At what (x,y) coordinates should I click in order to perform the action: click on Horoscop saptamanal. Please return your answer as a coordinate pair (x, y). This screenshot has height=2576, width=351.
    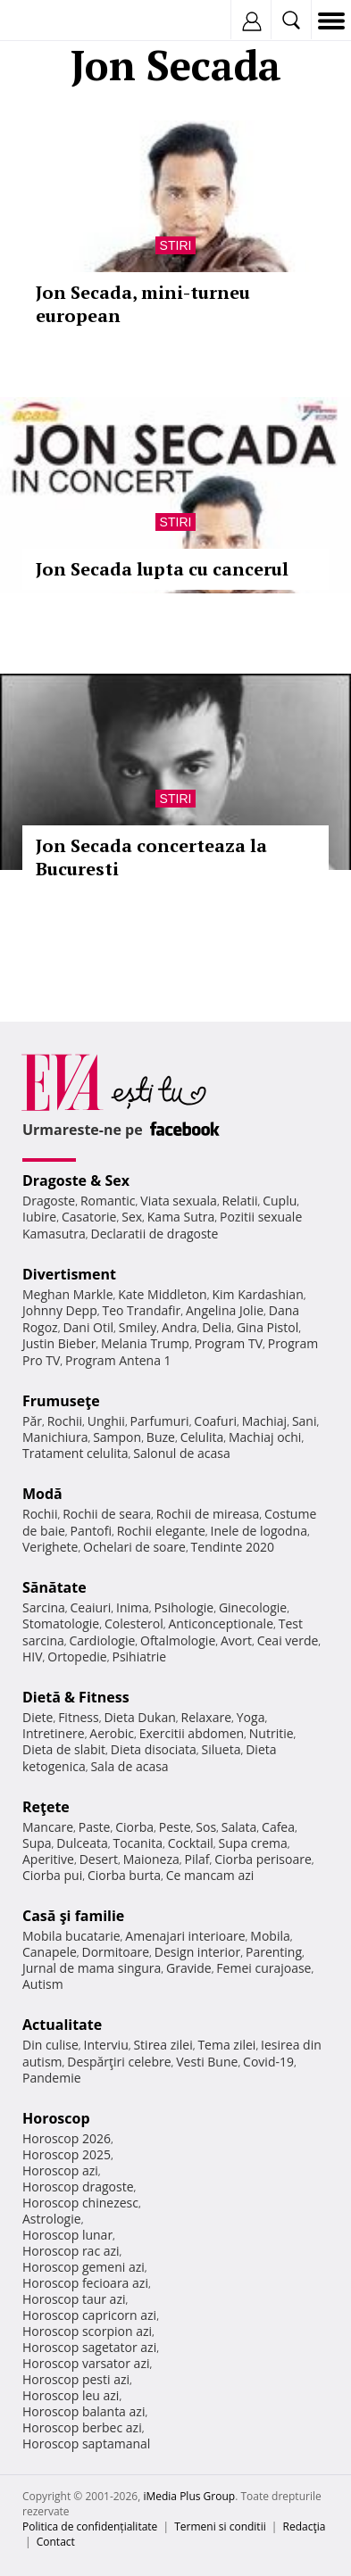
    Looking at the image, I should click on (86, 2443).